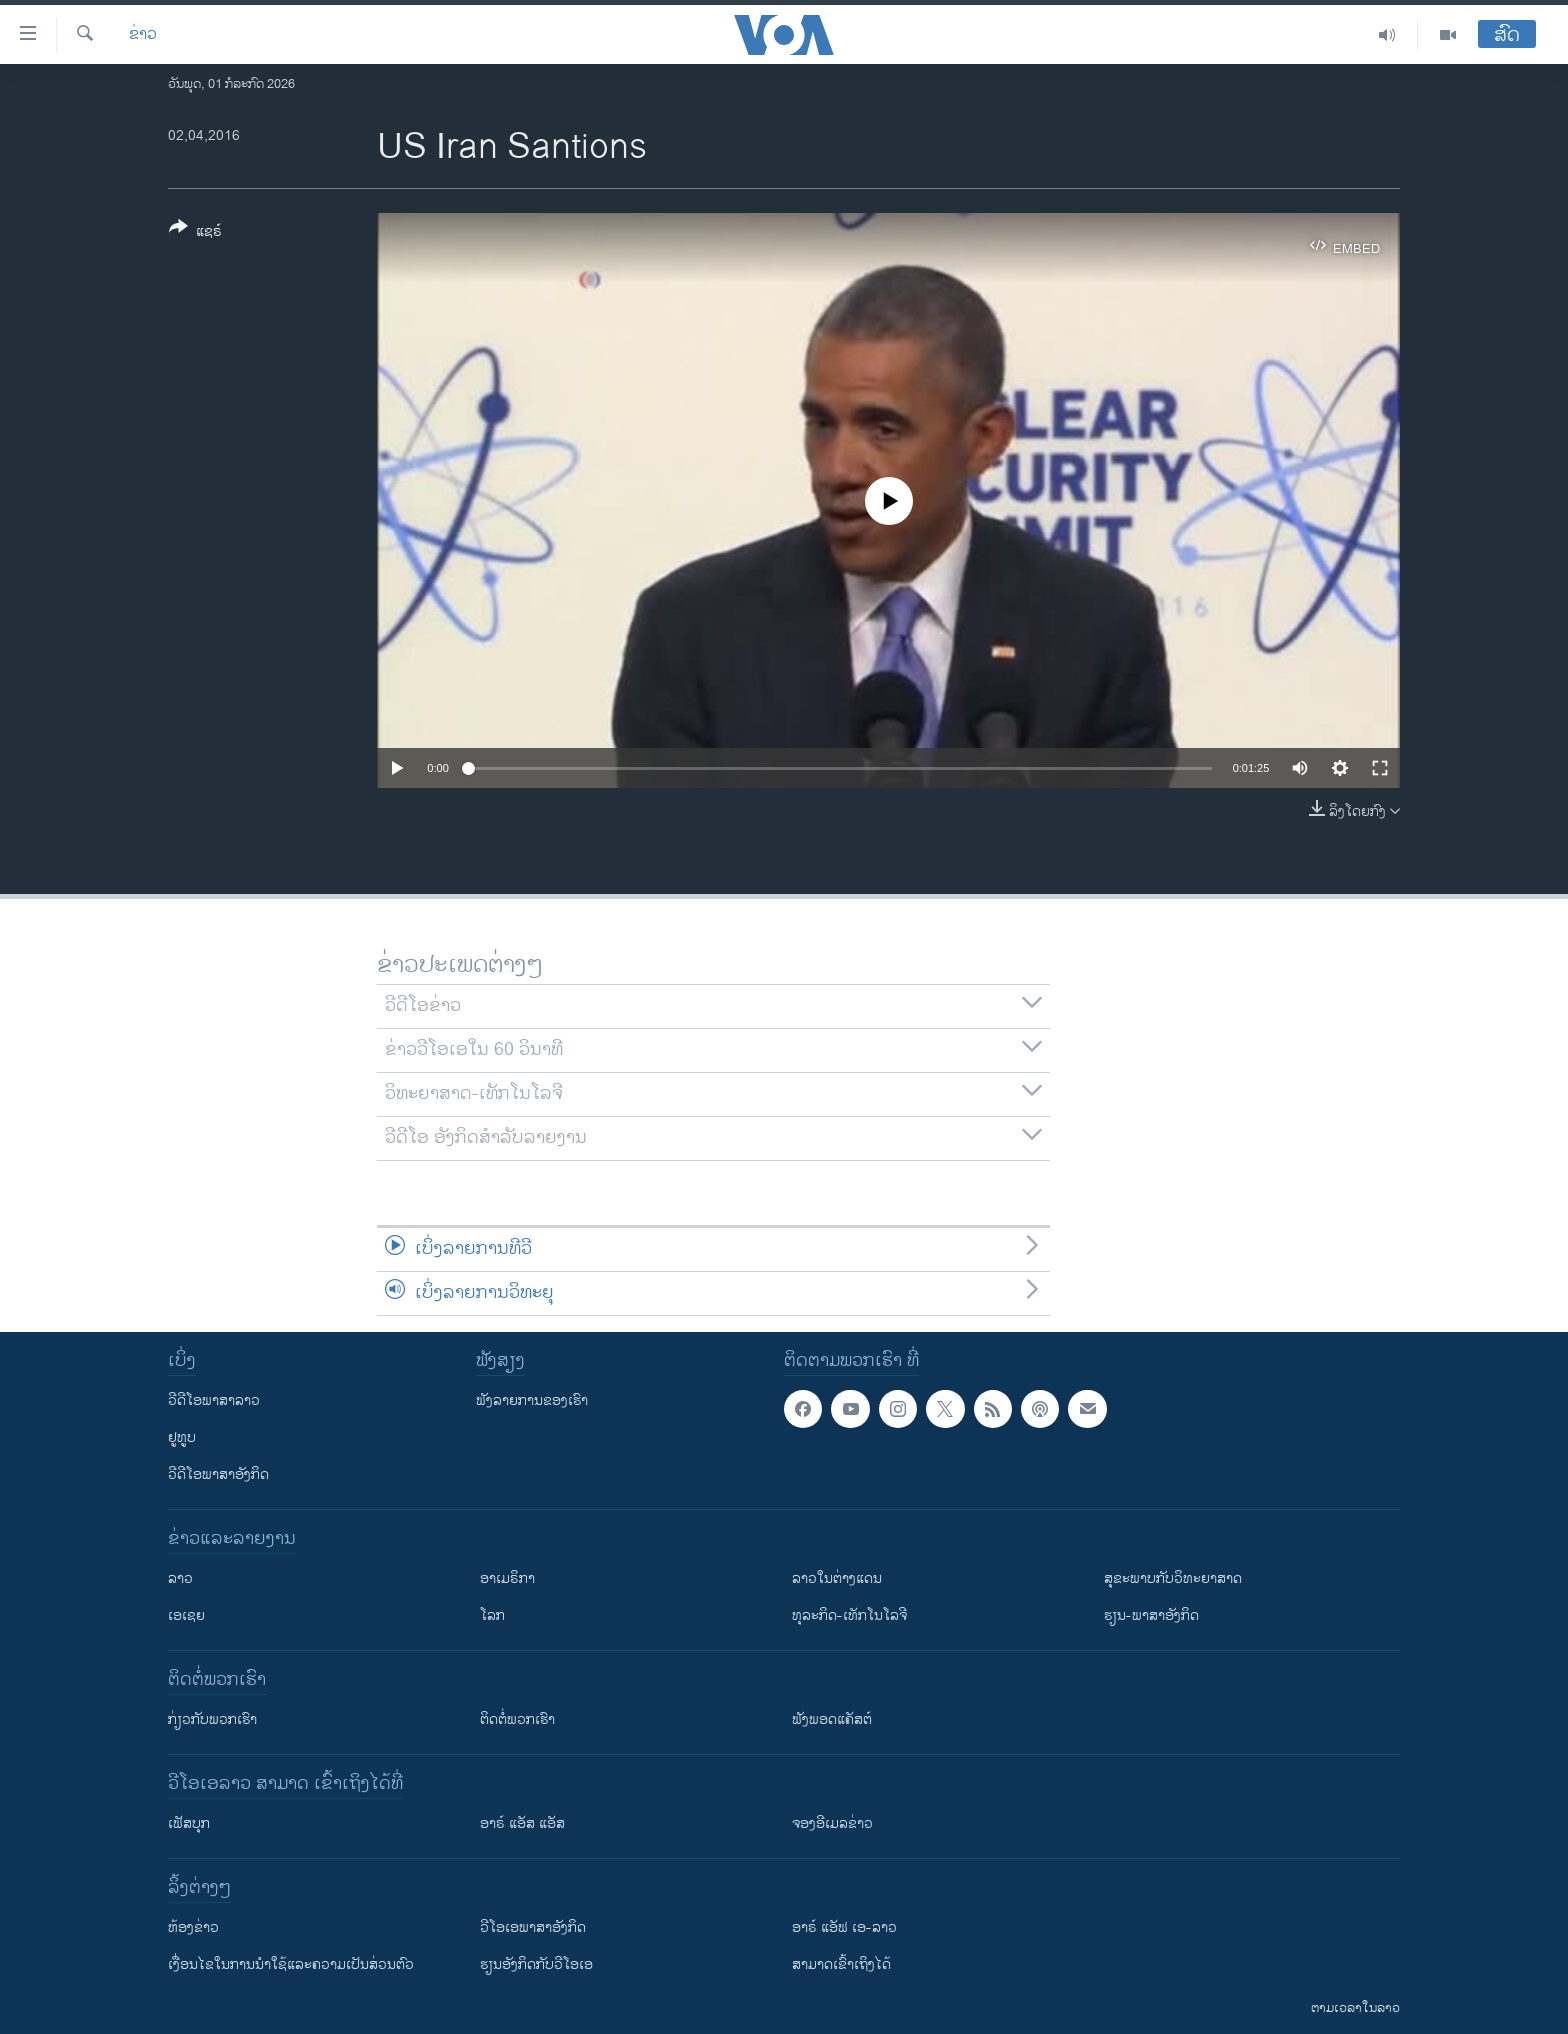  Describe the element at coordinates (536, 1964) in the screenshot. I see `​ຮຽນ​ອັງ​ກິດ​ກັບ​ວີ​ໂອ​ເອ` at that location.